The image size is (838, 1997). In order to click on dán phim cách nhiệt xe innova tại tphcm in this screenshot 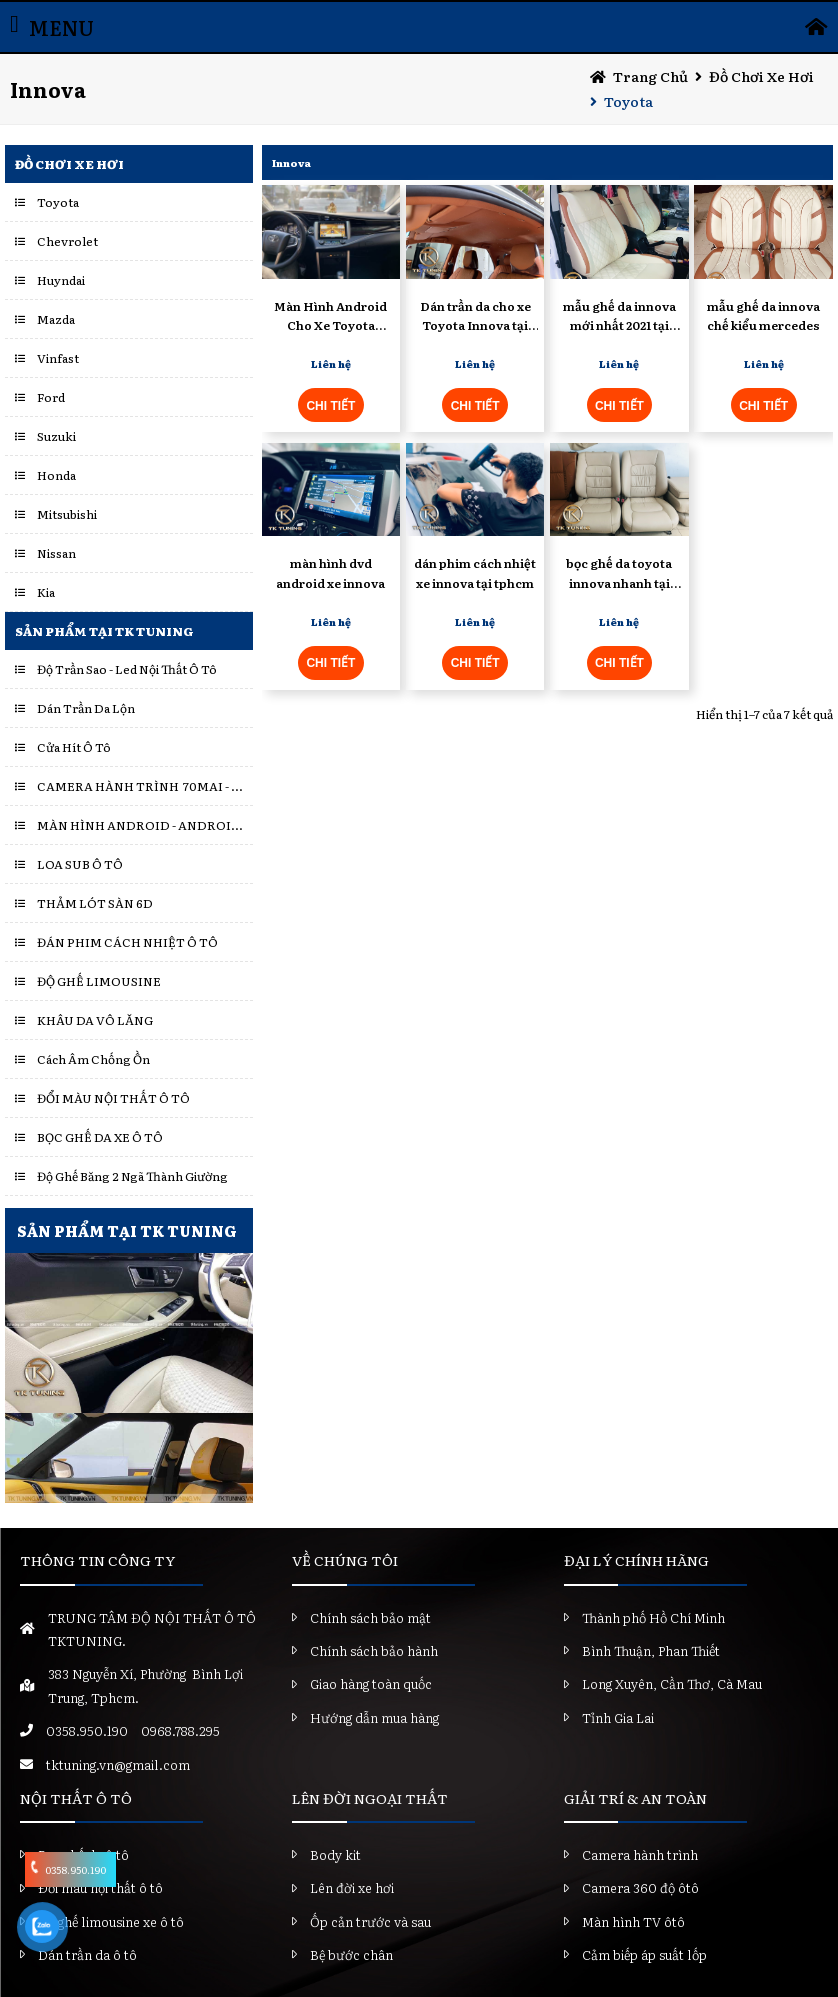, I will do `click(475, 572)`.